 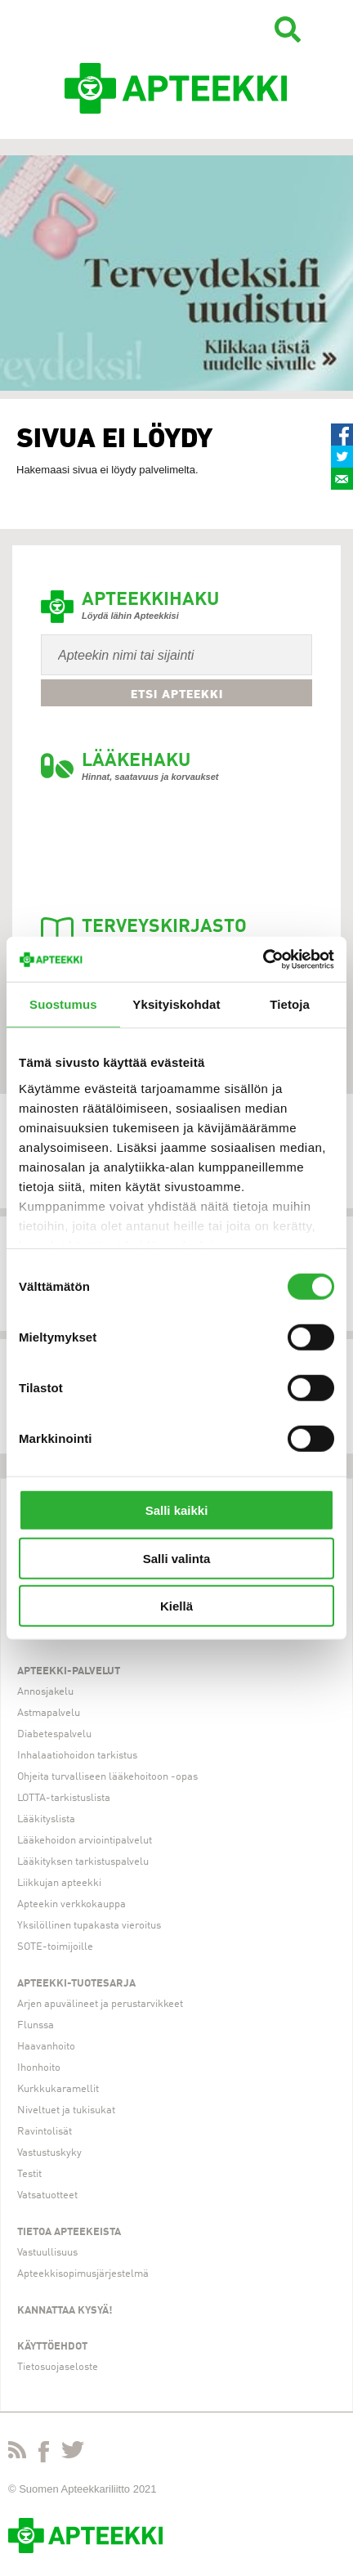 I want to click on Lääkityksen tarkistuspalvelu, so click(x=83, y=1862).